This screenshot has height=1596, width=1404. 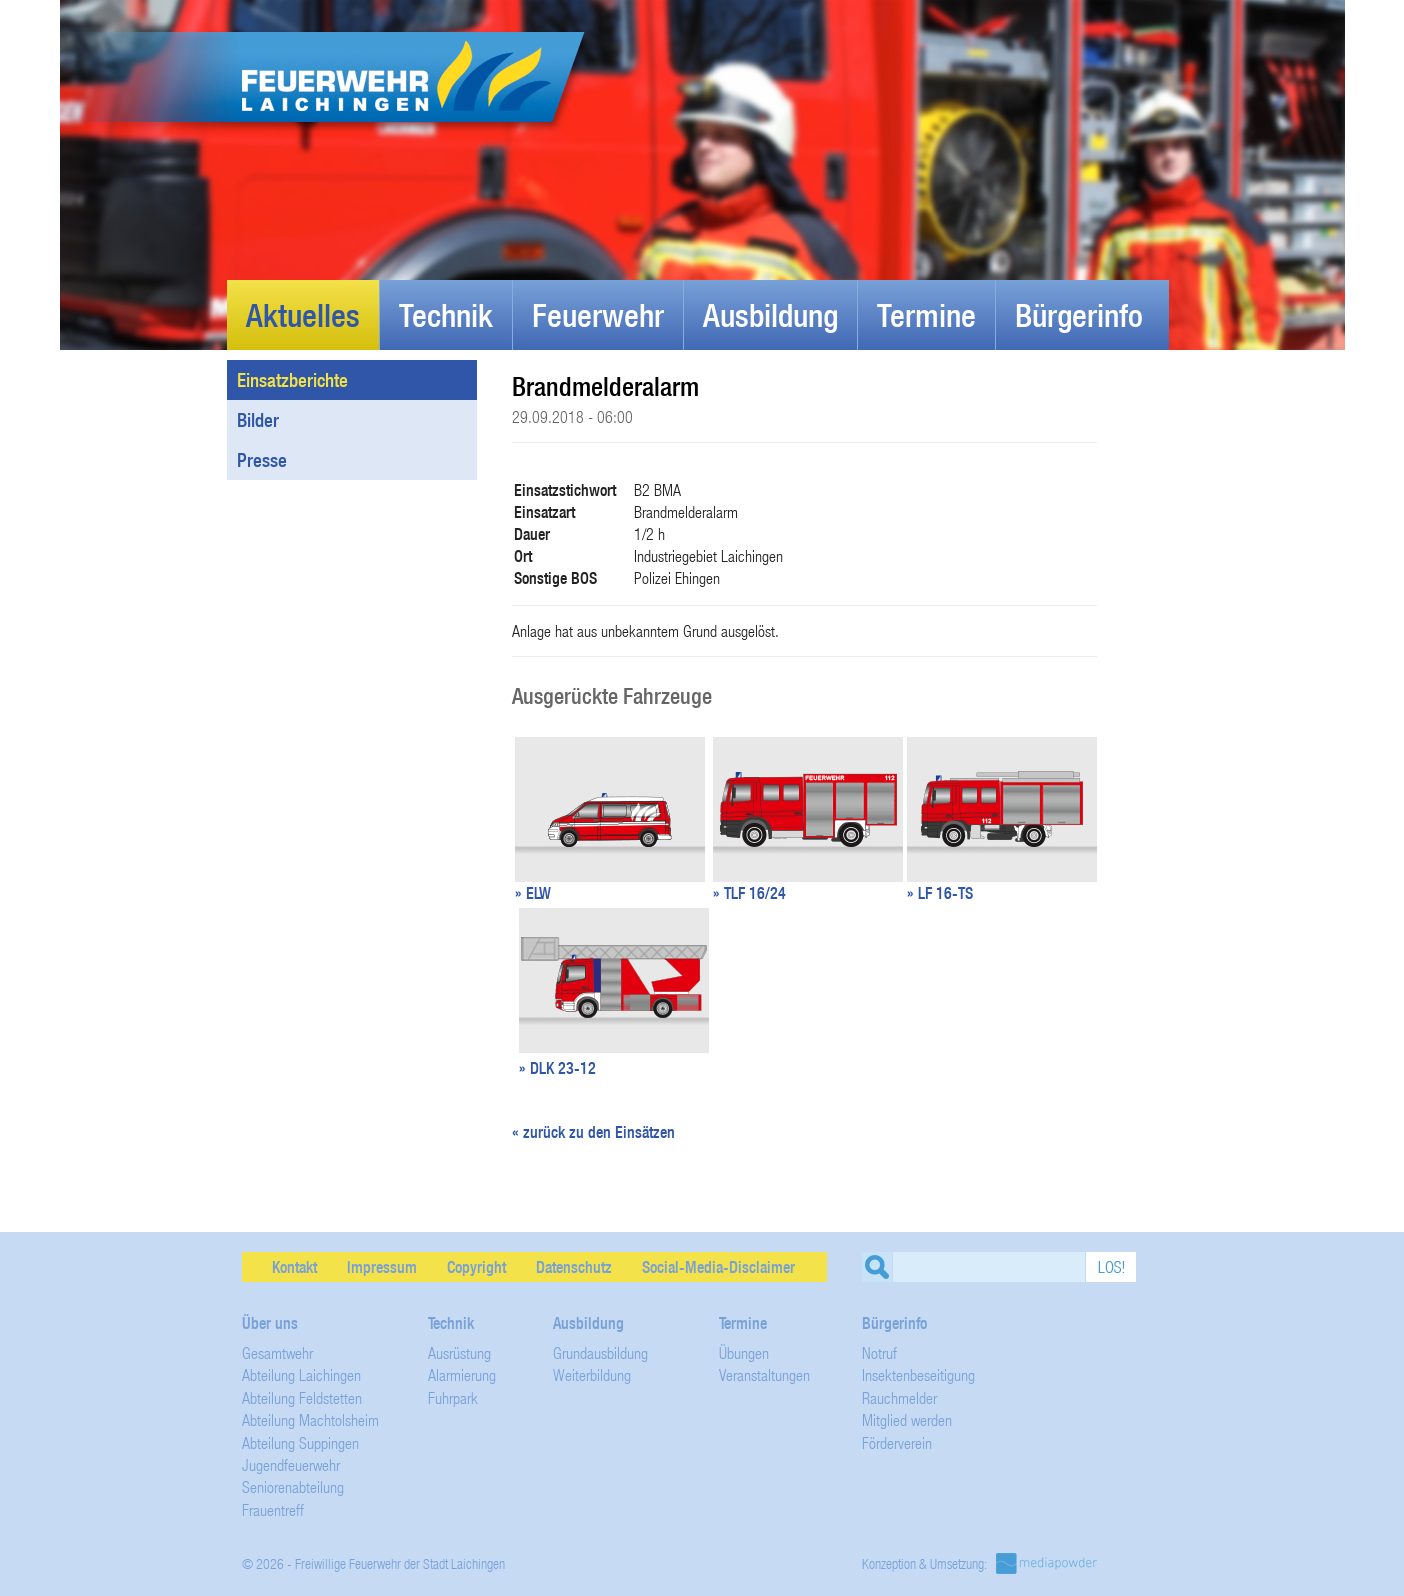 What do you see at coordinates (300, 1442) in the screenshot?
I see `Abteilung Suppingen` at bounding box center [300, 1442].